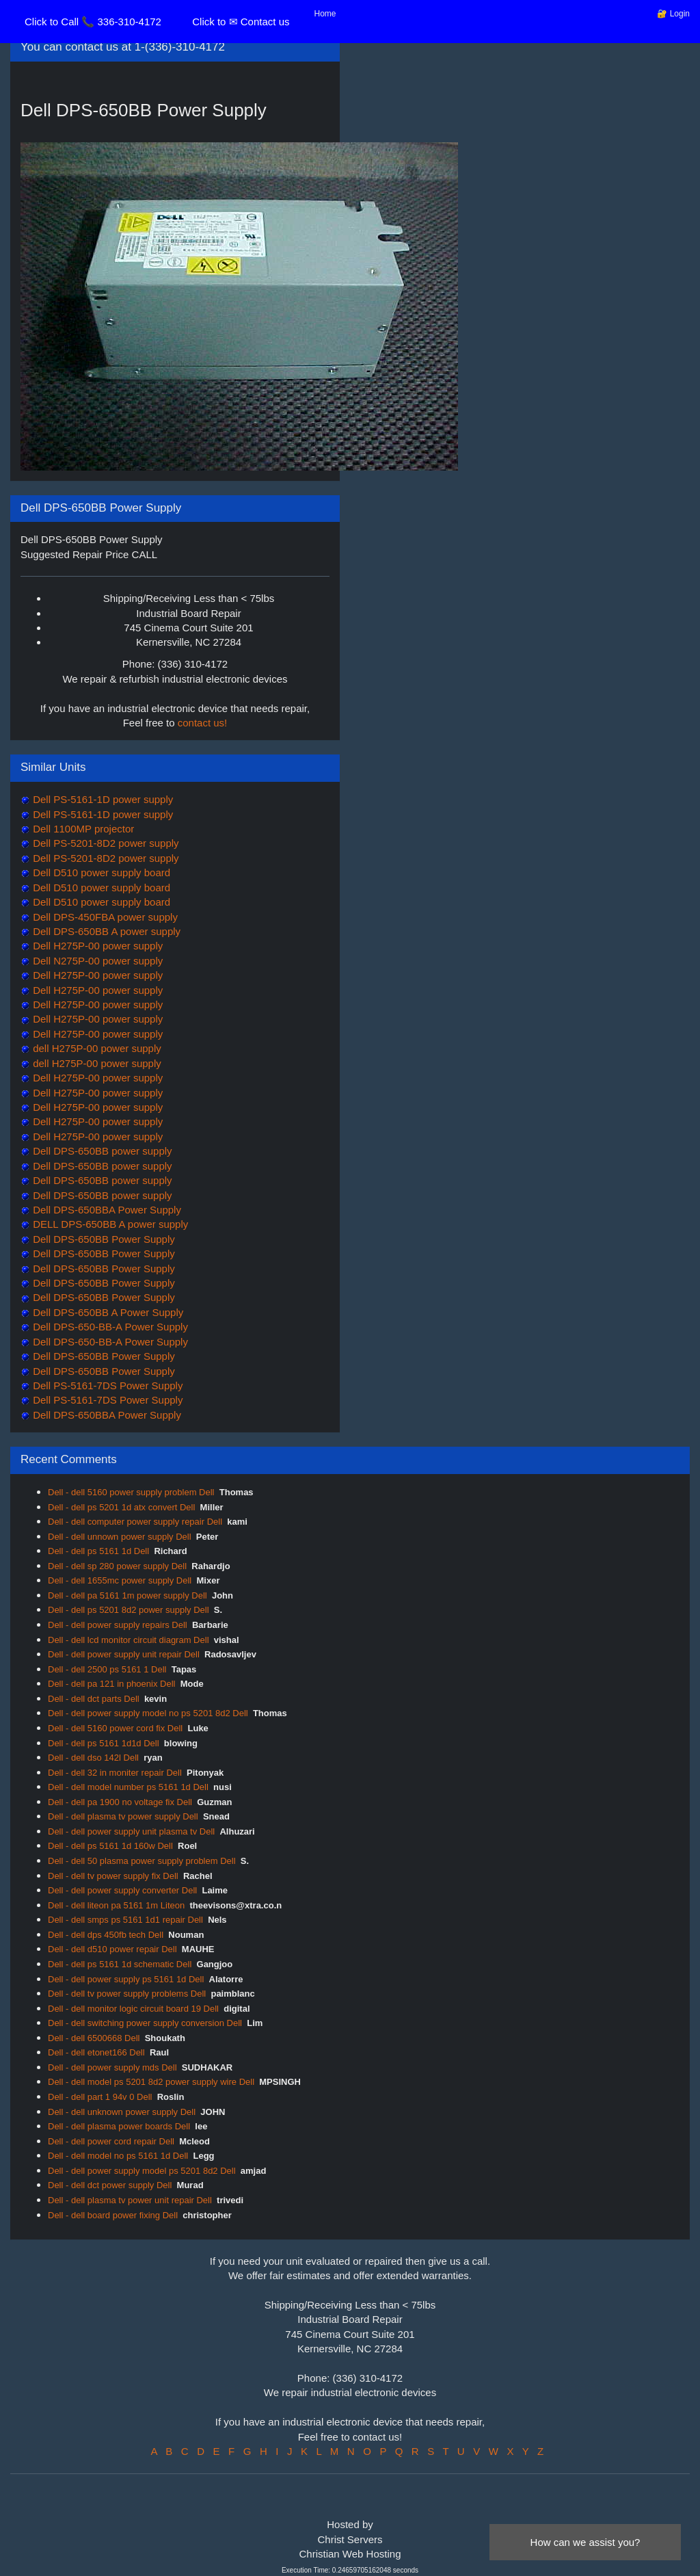 Image resolution: width=700 pixels, height=2576 pixels. Describe the element at coordinates (123, 1816) in the screenshot. I see `Dell - dell plasma tv power supply Dell` at that location.